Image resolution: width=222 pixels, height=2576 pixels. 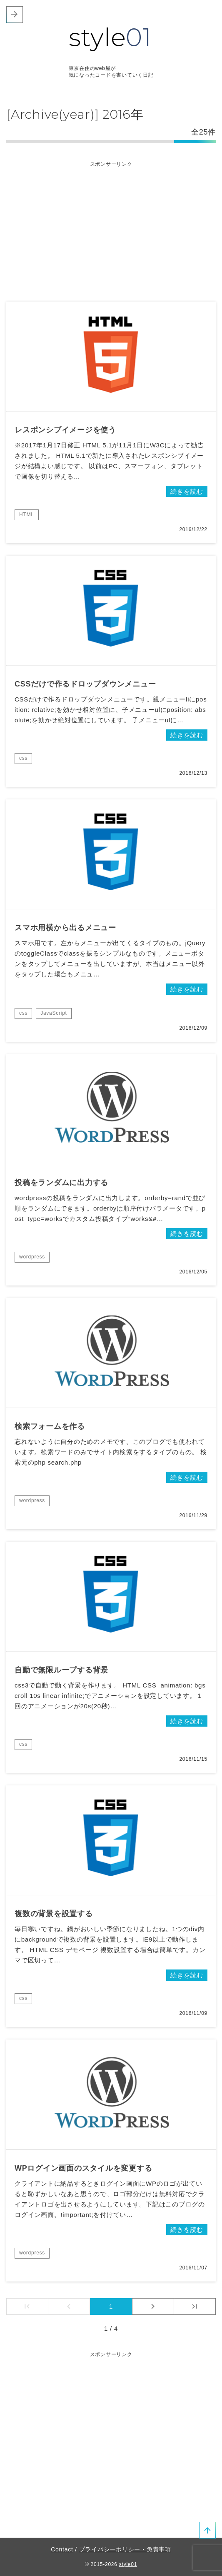 What do you see at coordinates (128, 2564) in the screenshot?
I see `style01` at bounding box center [128, 2564].